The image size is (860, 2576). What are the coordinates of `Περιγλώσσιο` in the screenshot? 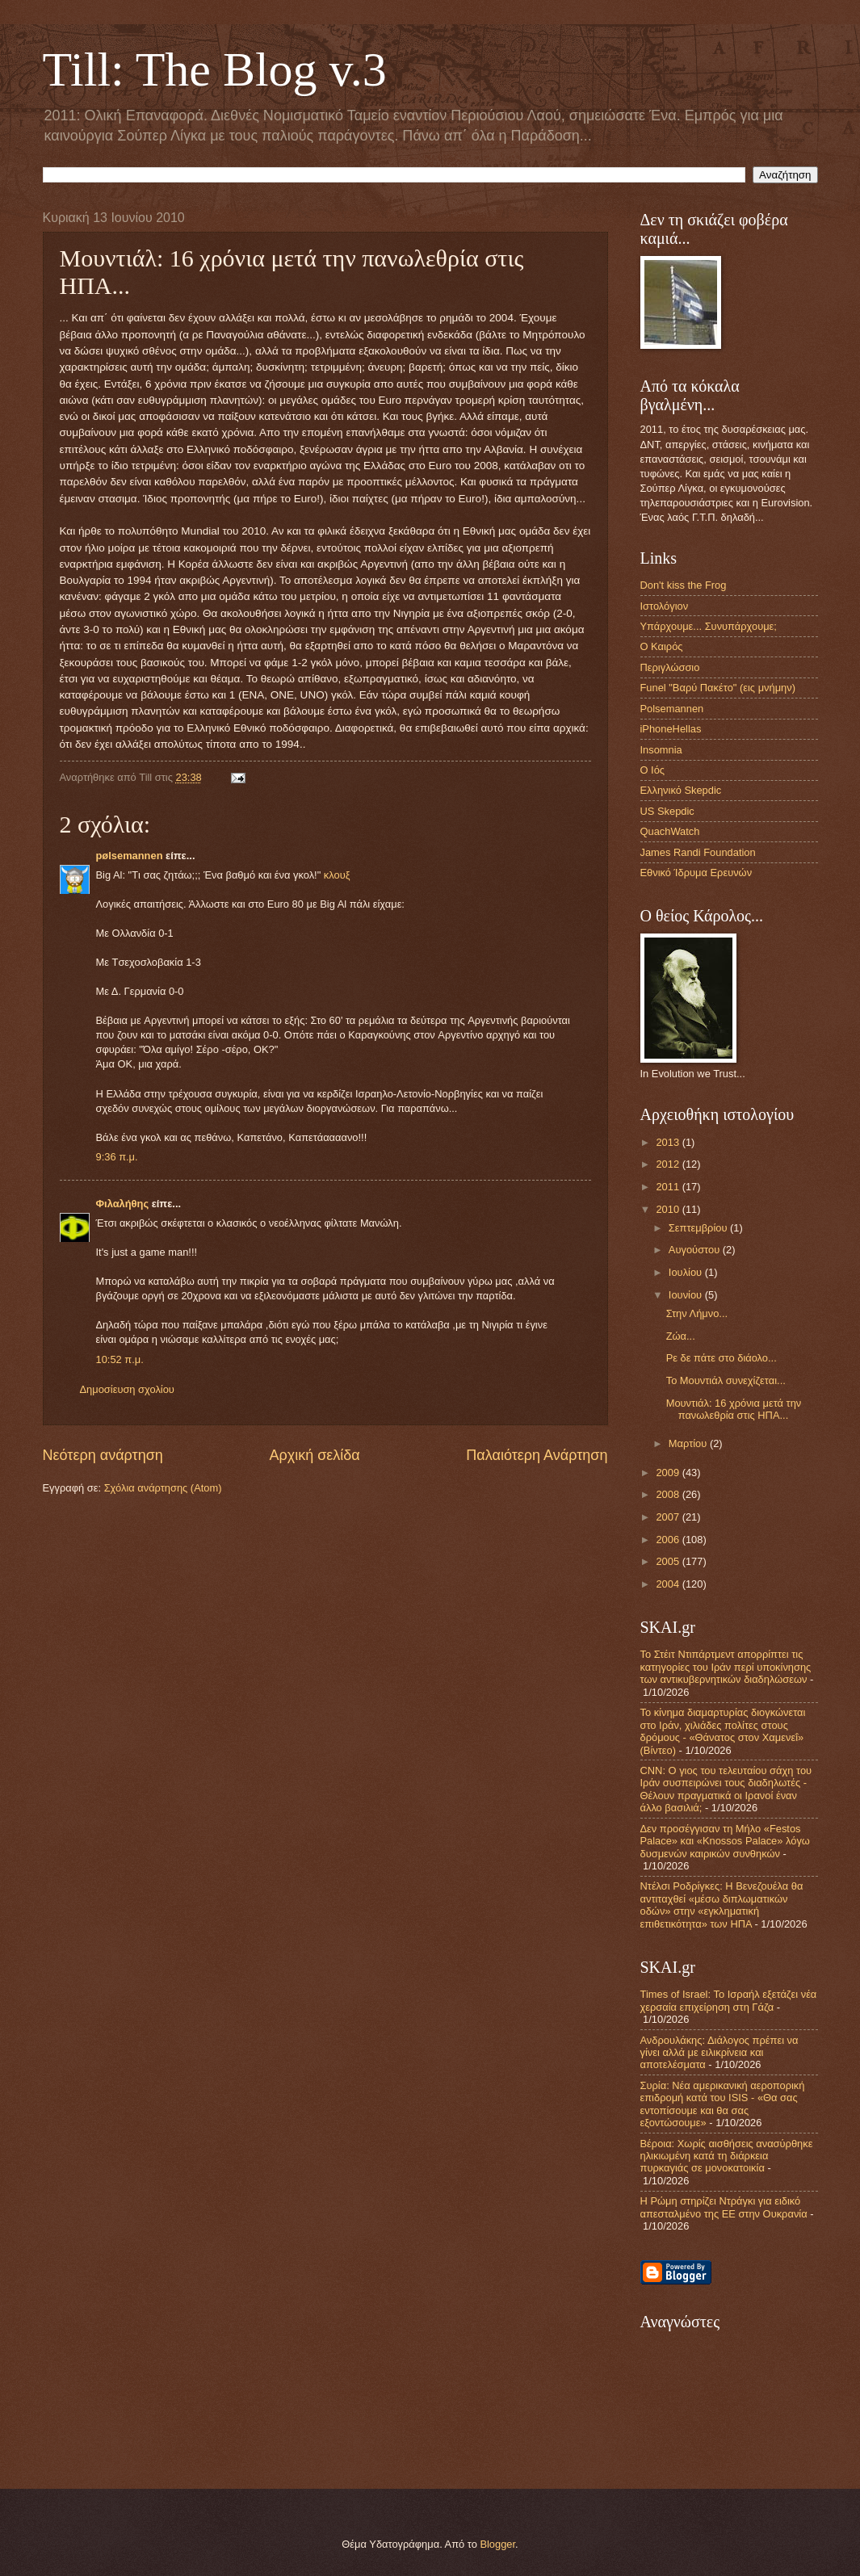 It's located at (670, 667).